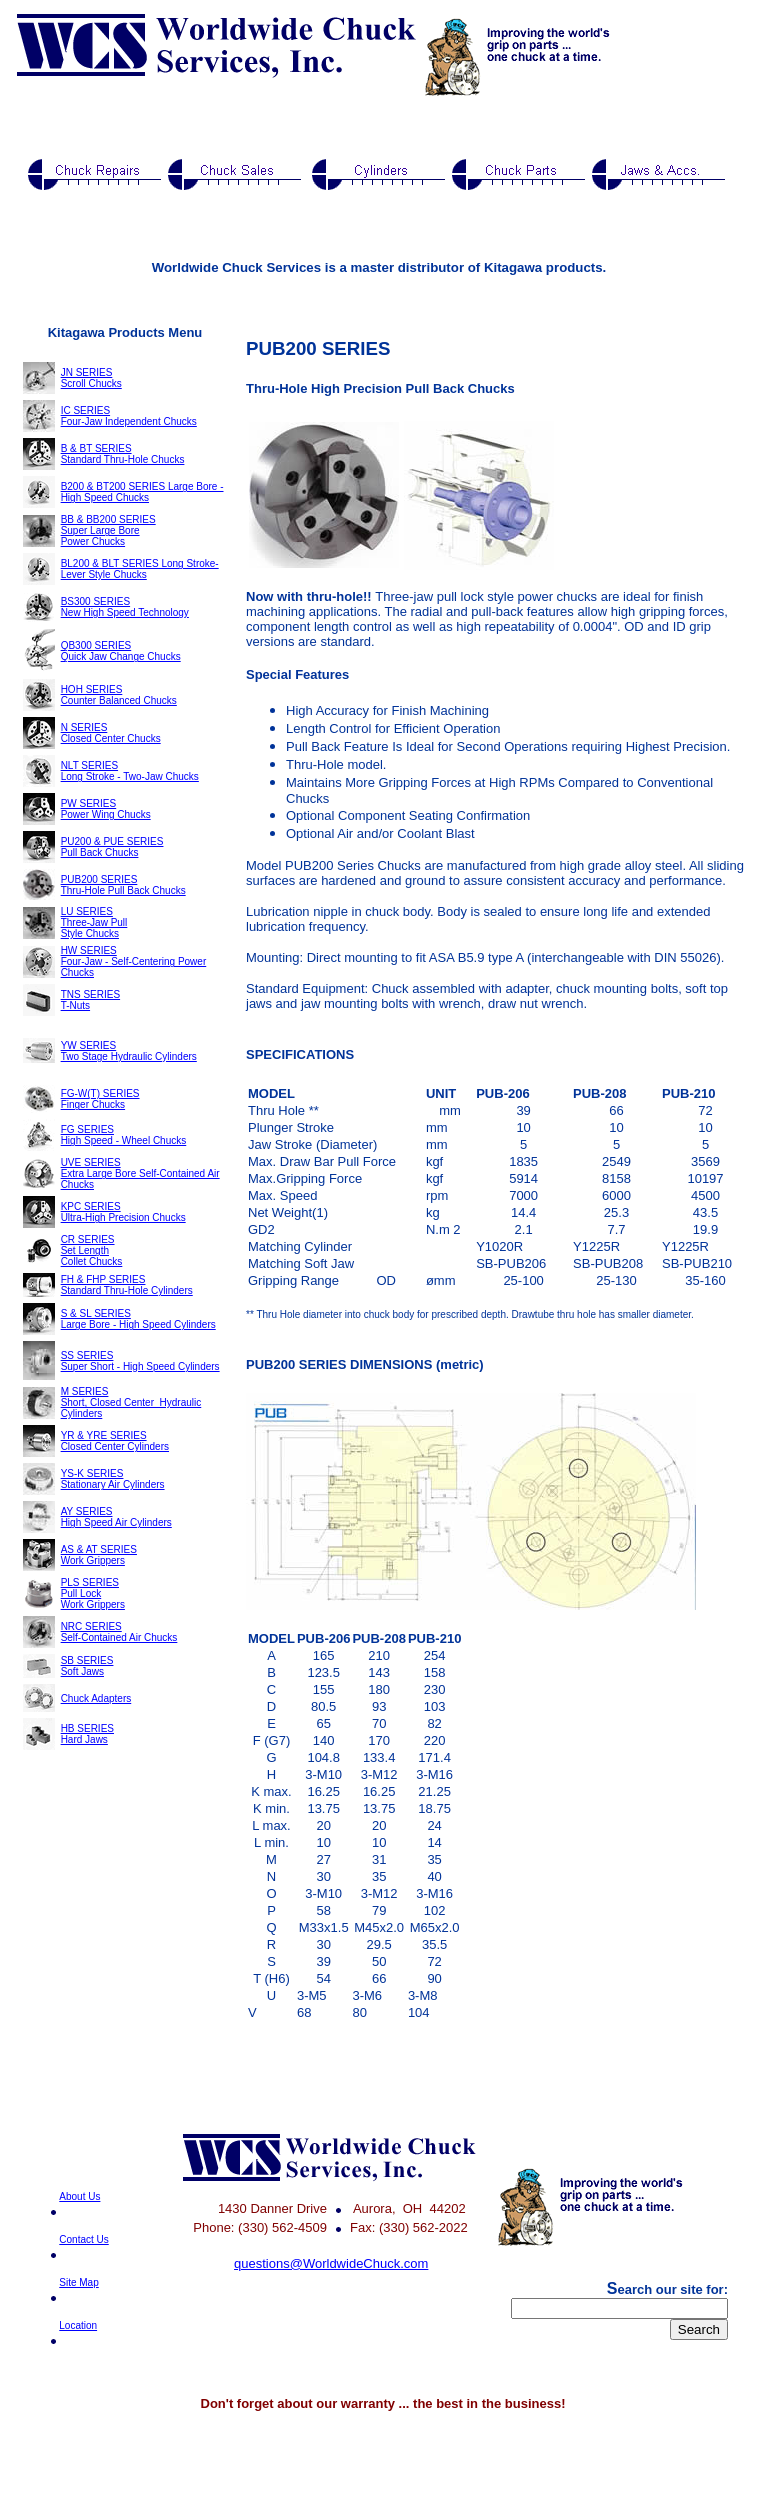 Image resolution: width=758 pixels, height=2518 pixels. What do you see at coordinates (134, 961) in the screenshot?
I see `HW SERIES Four-Jaw - Self-Centering Power Chucks` at bounding box center [134, 961].